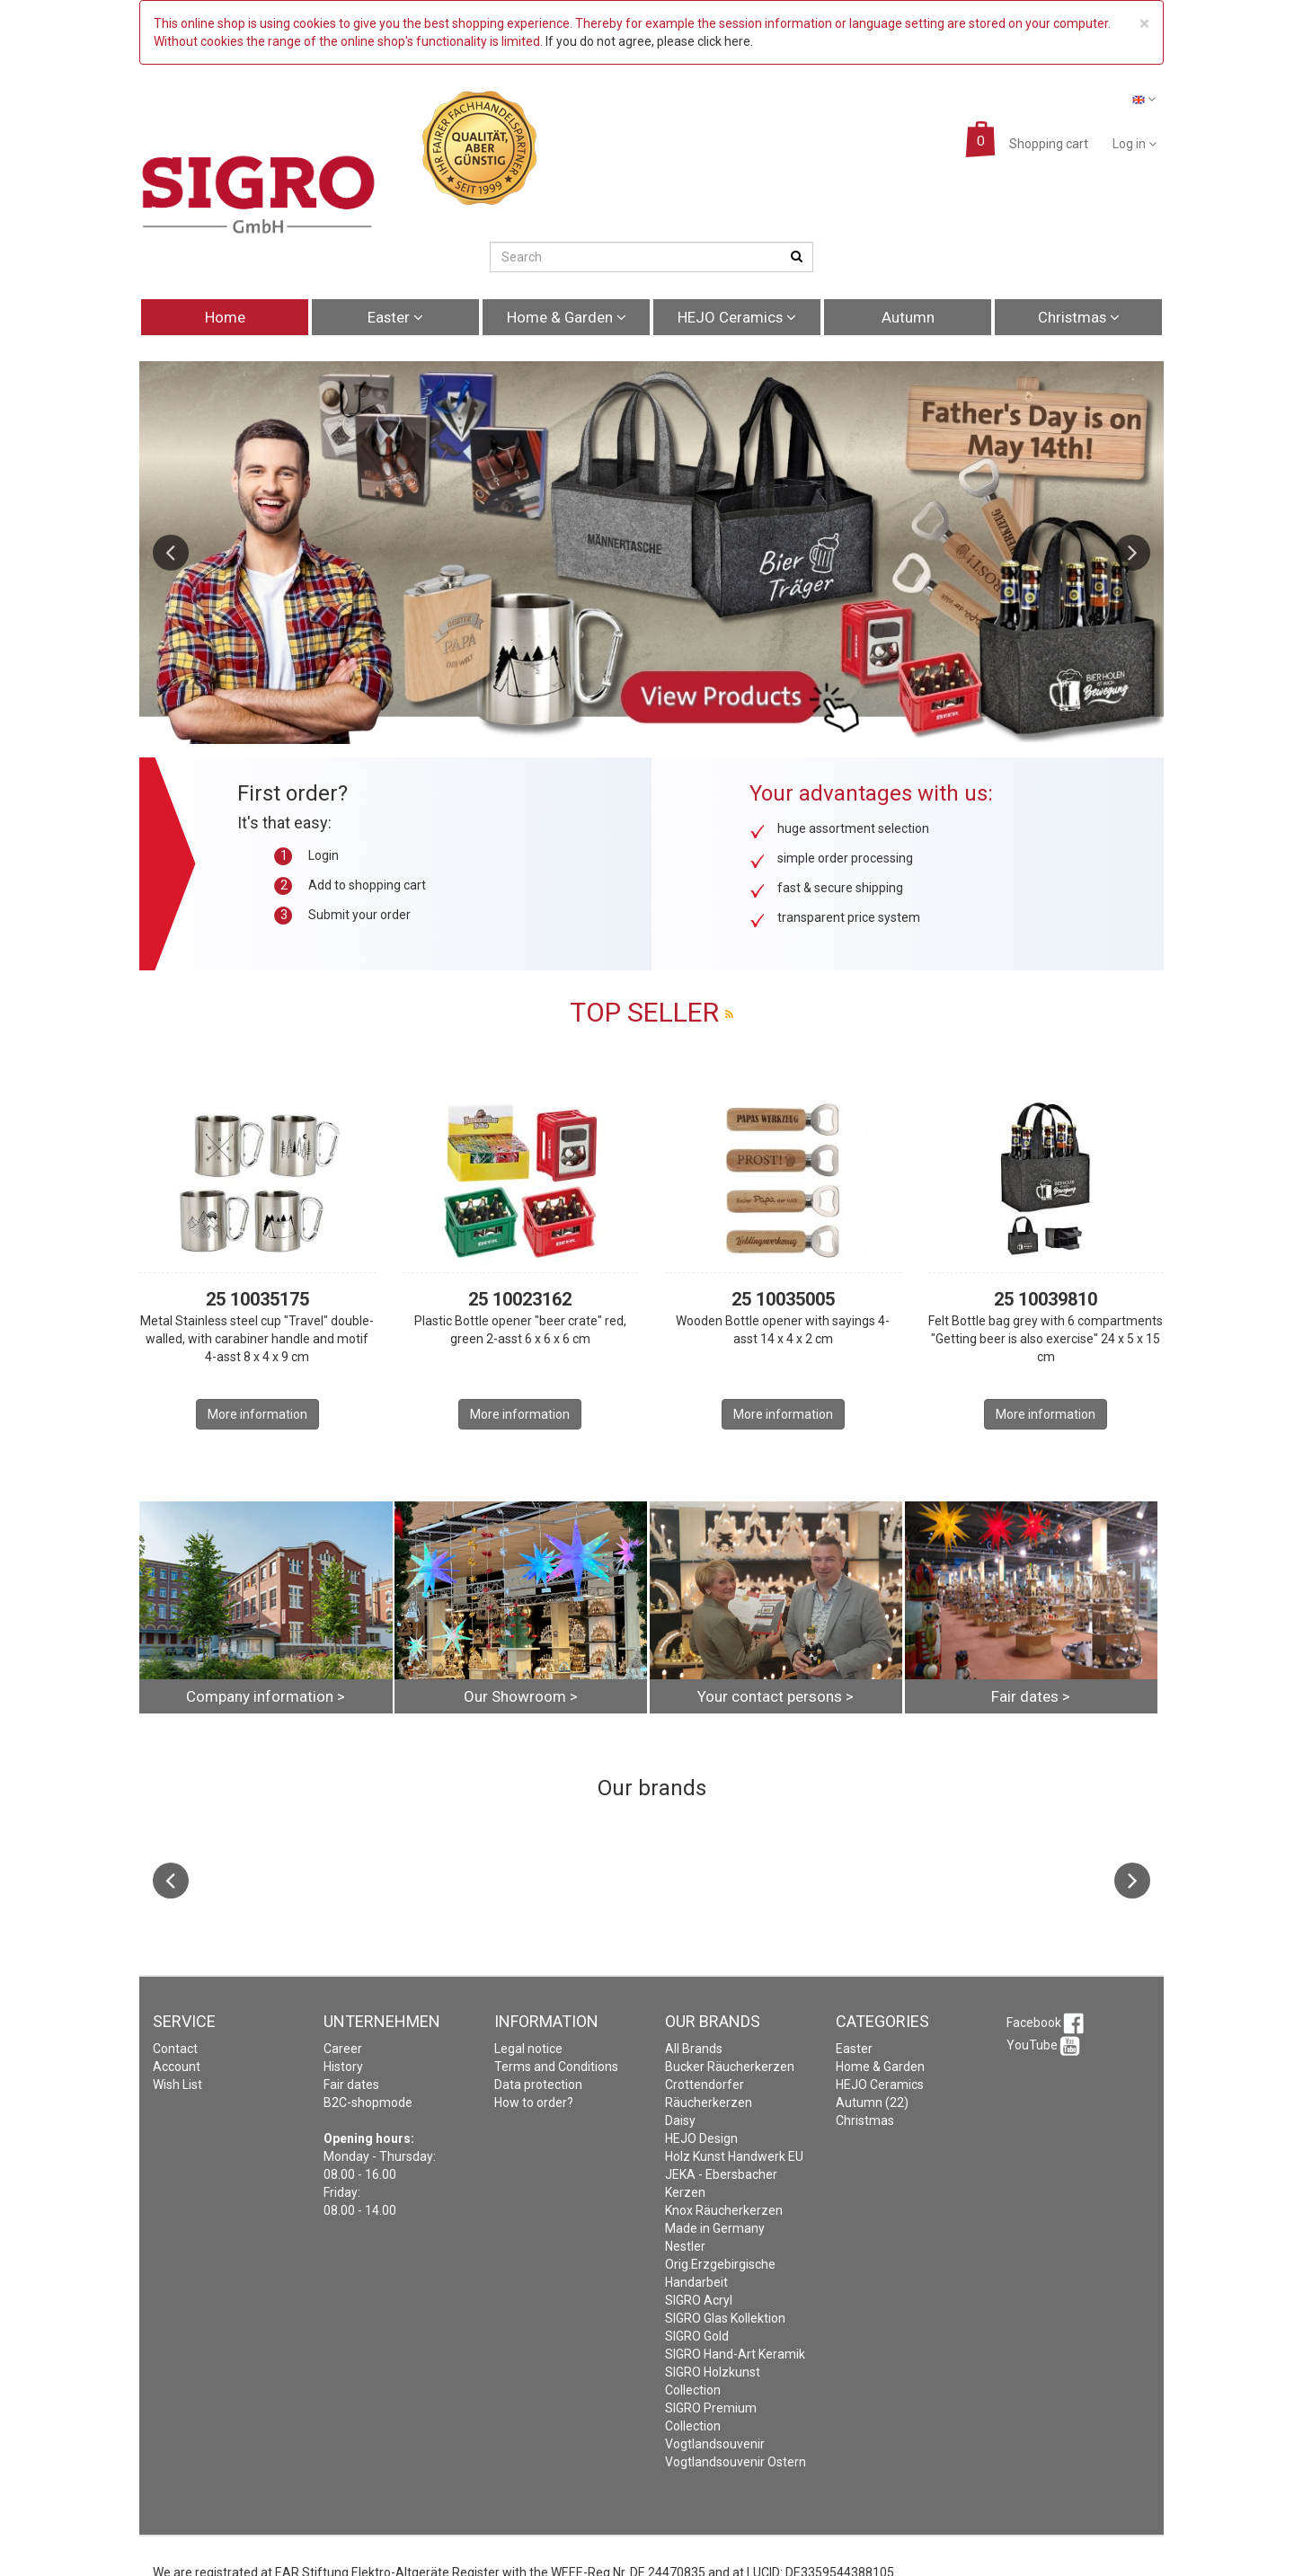 The image size is (1303, 2576). Describe the element at coordinates (680, 2120) in the screenshot. I see `Daisy` at that location.